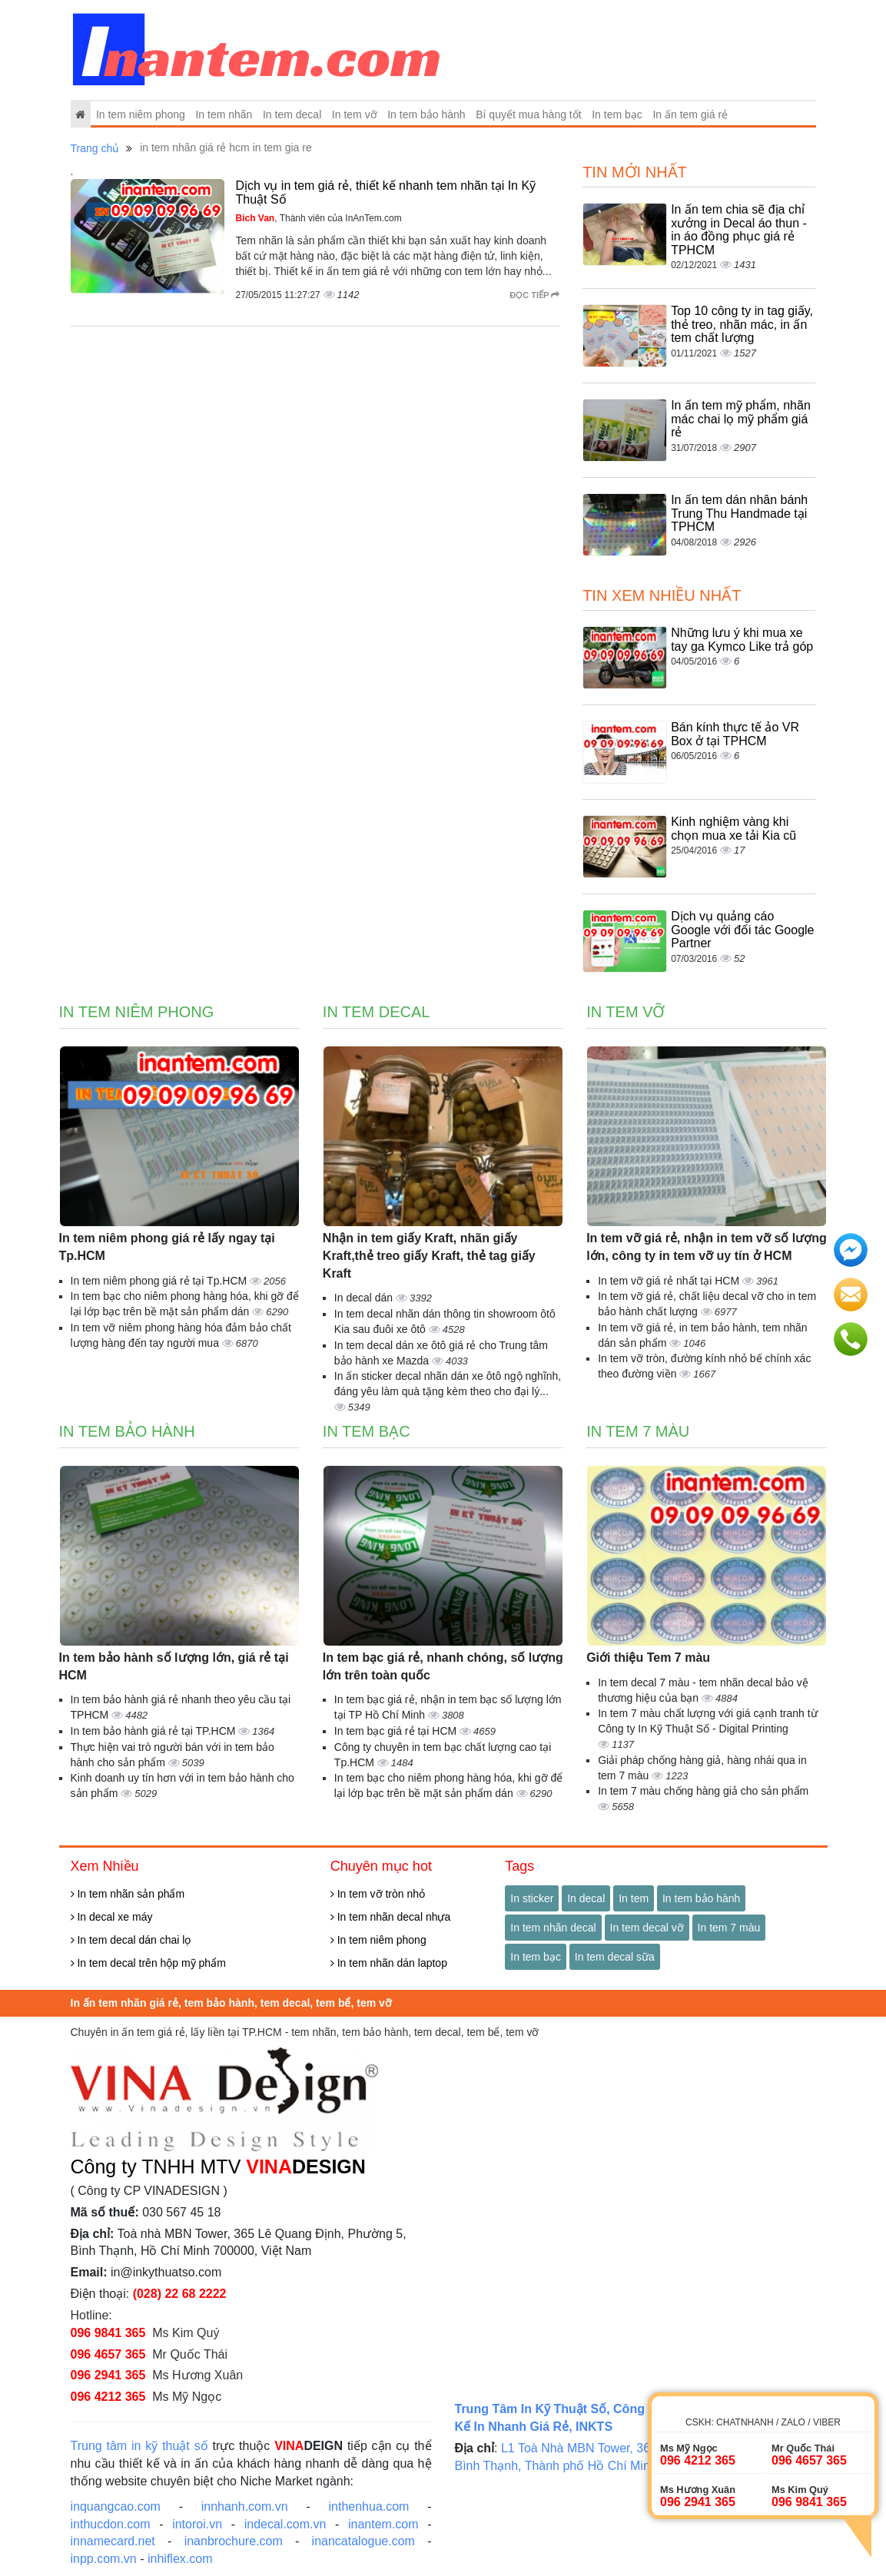 This screenshot has height=2576, width=886. What do you see at coordinates (553, 1927) in the screenshot?
I see `In tem nhãn decal` at bounding box center [553, 1927].